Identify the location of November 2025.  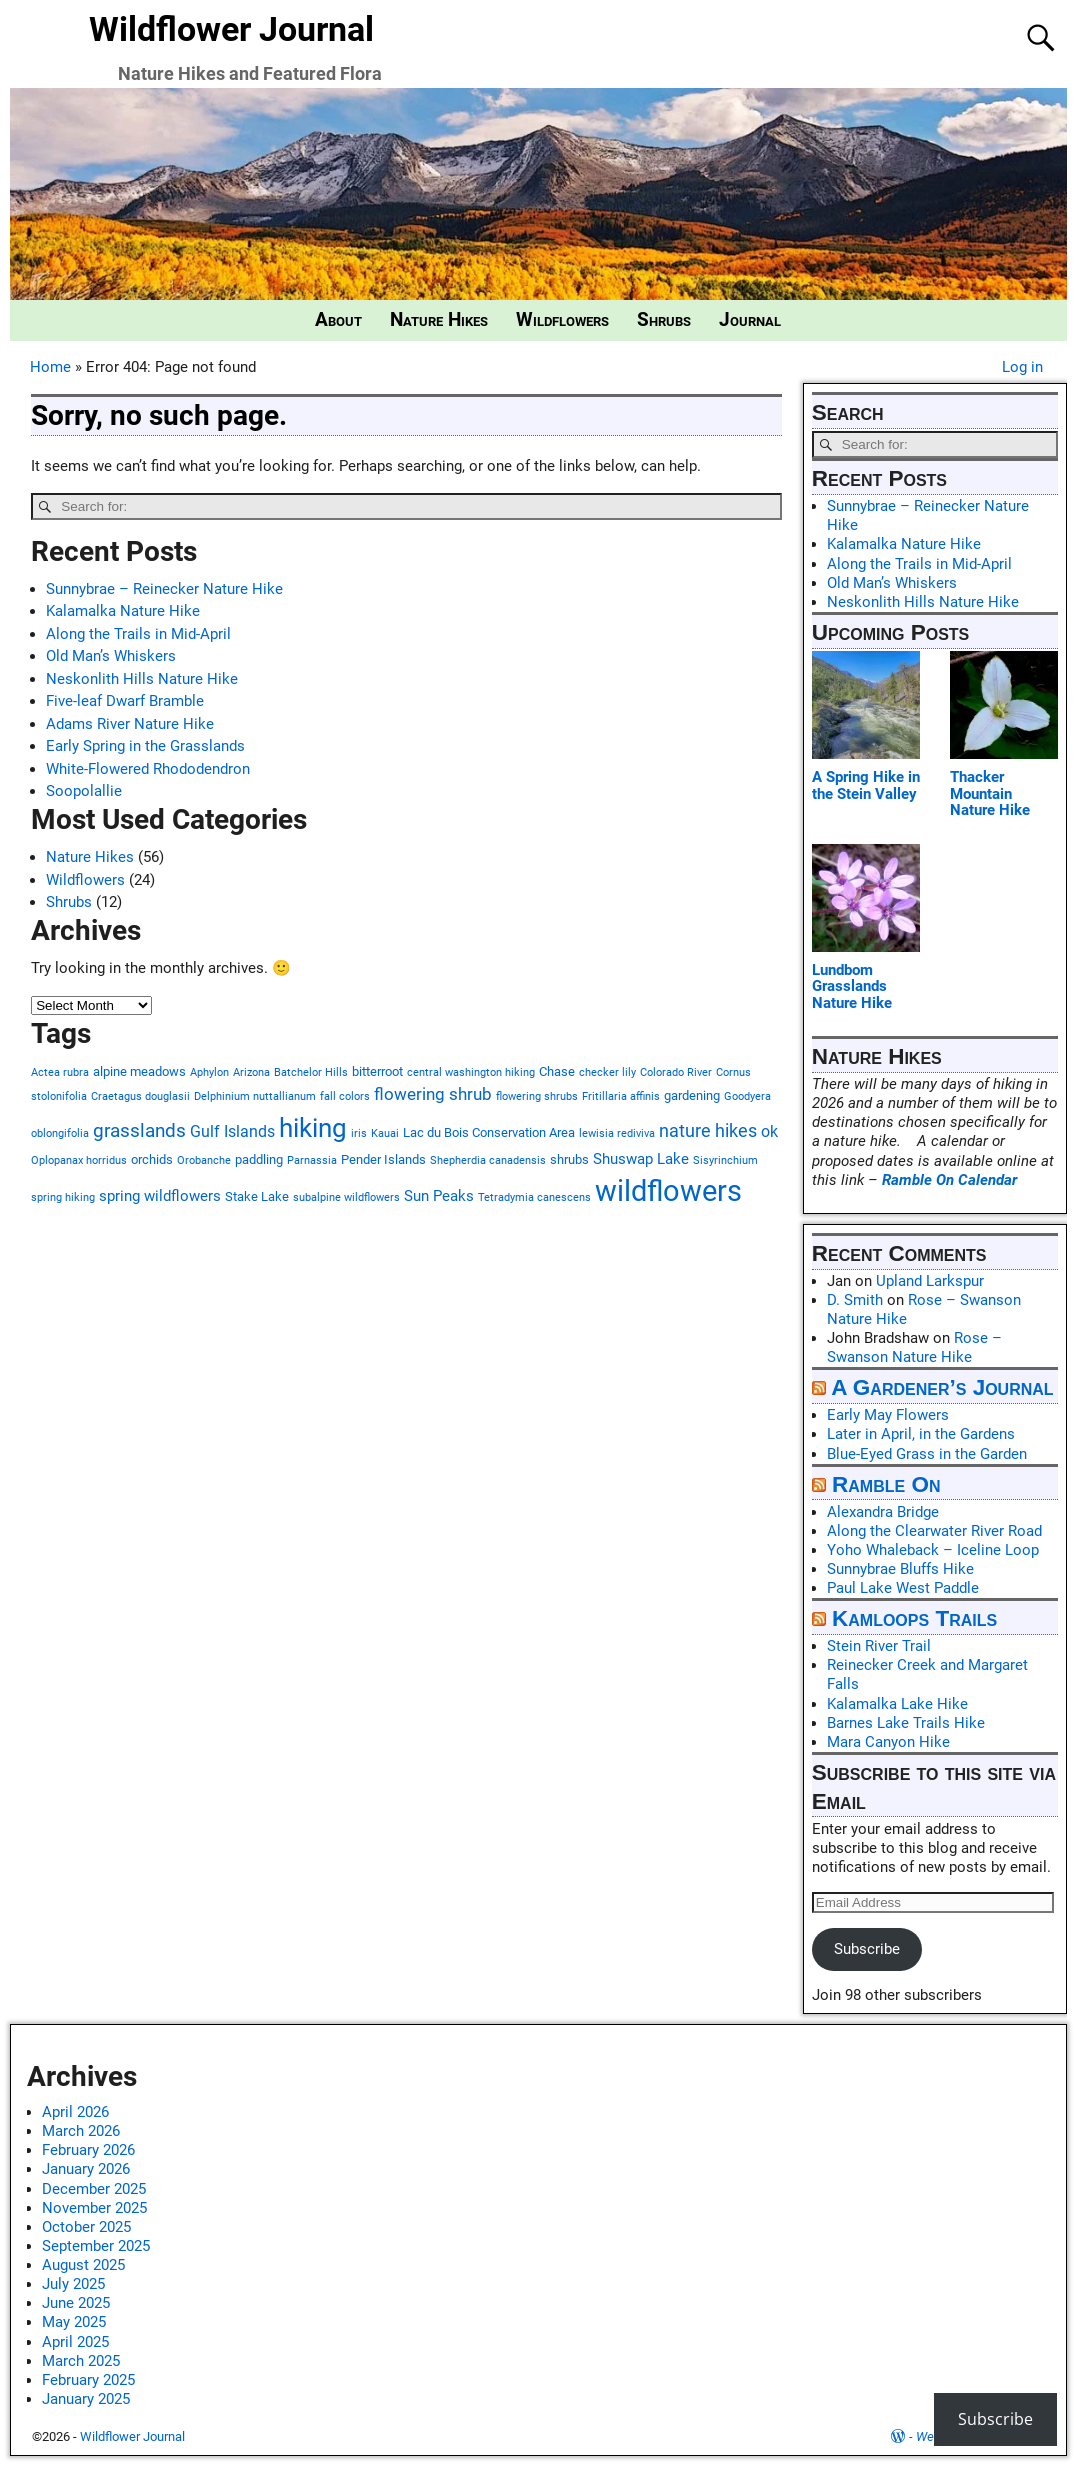
(94, 2208).